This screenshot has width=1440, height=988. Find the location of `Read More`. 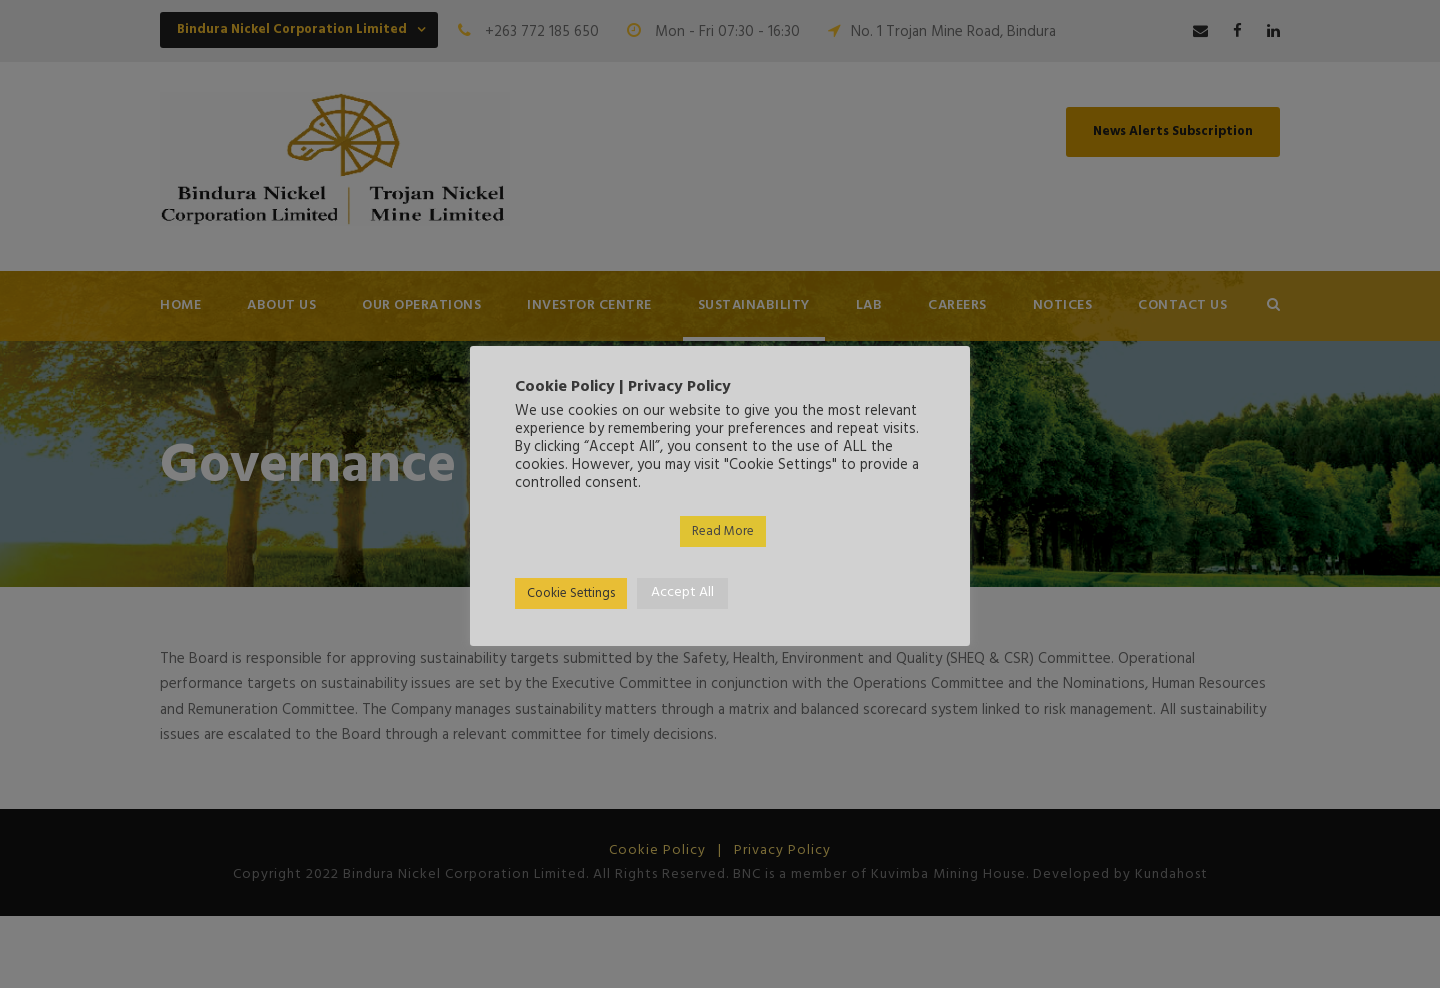

Read More is located at coordinates (723, 531).